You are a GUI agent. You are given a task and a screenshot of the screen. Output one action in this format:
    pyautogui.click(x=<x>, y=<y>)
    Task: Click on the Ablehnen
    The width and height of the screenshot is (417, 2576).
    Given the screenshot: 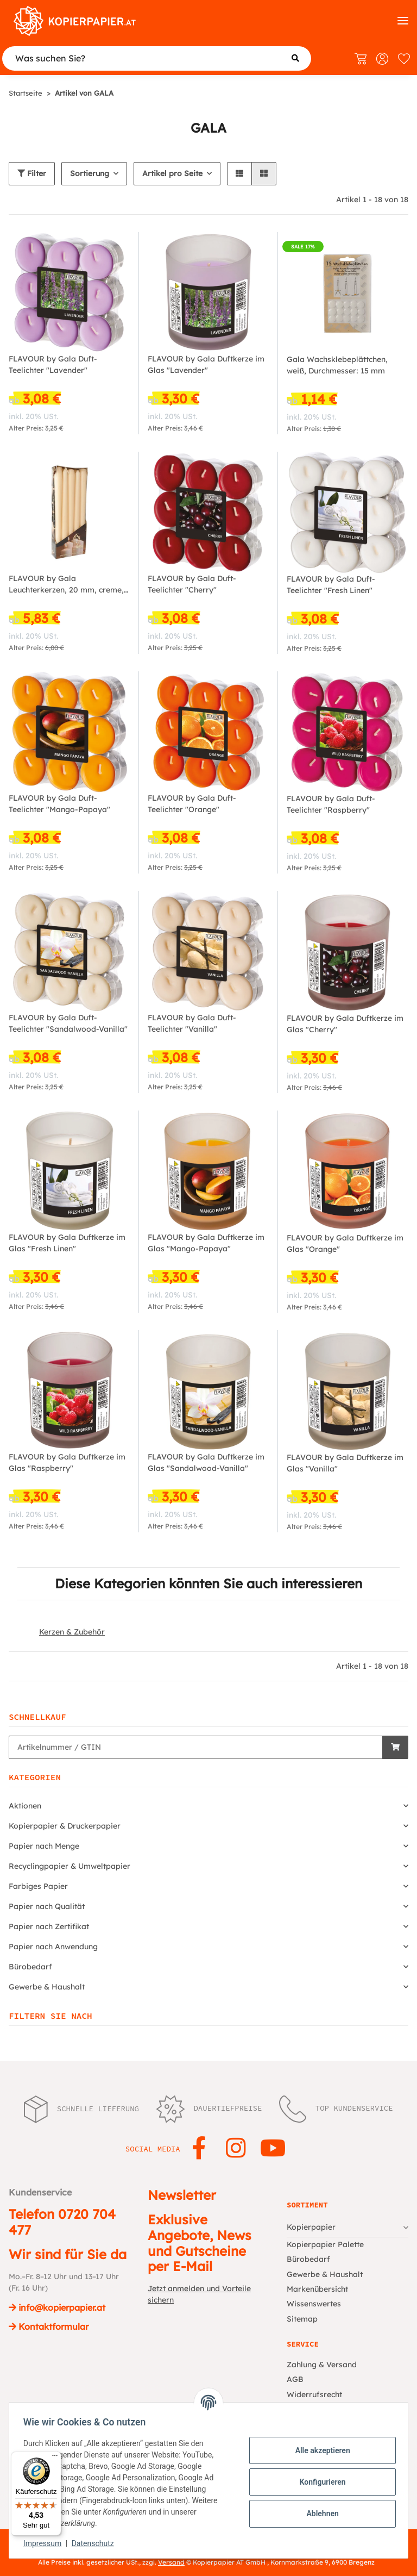 What is the action you would take?
    pyautogui.click(x=319, y=2513)
    